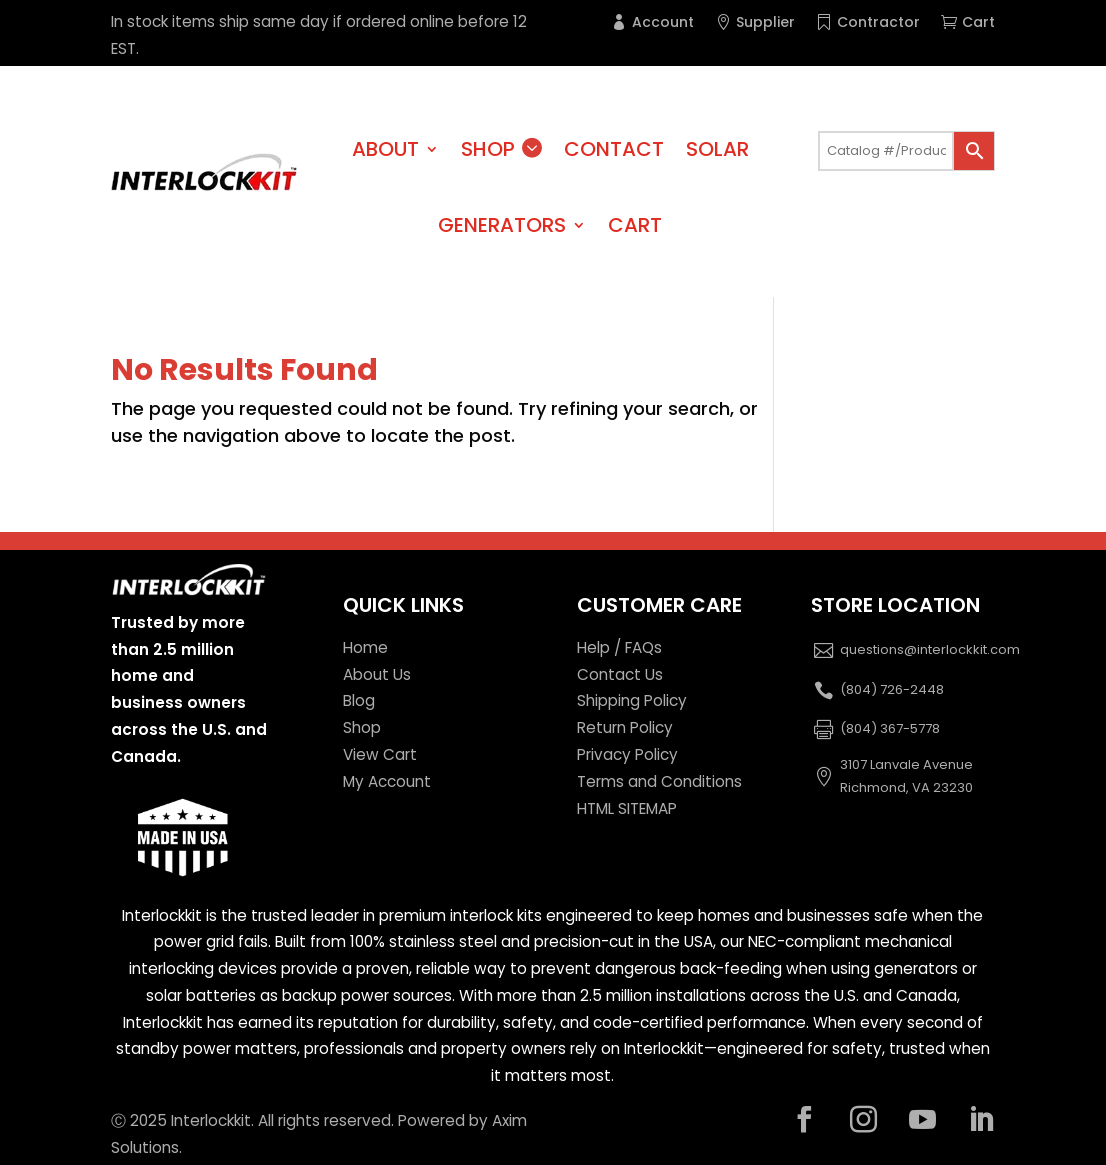 This screenshot has width=1106, height=1165. I want to click on Supplier, so click(765, 22).